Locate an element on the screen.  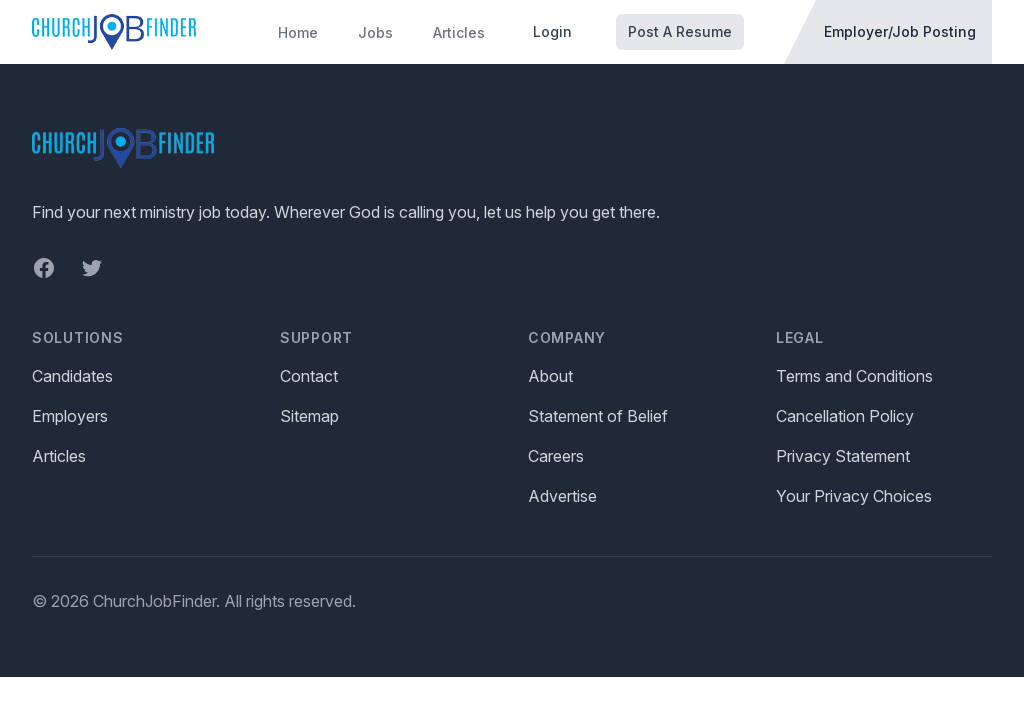
Candidates is located at coordinates (72, 376).